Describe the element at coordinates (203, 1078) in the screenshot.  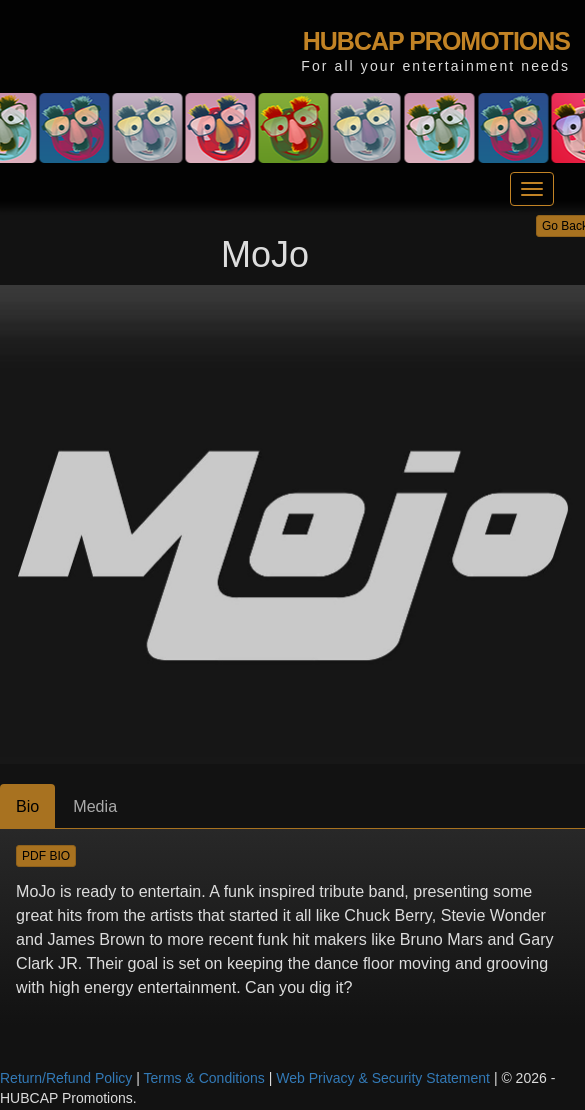
I see `Terms & Conditions` at that location.